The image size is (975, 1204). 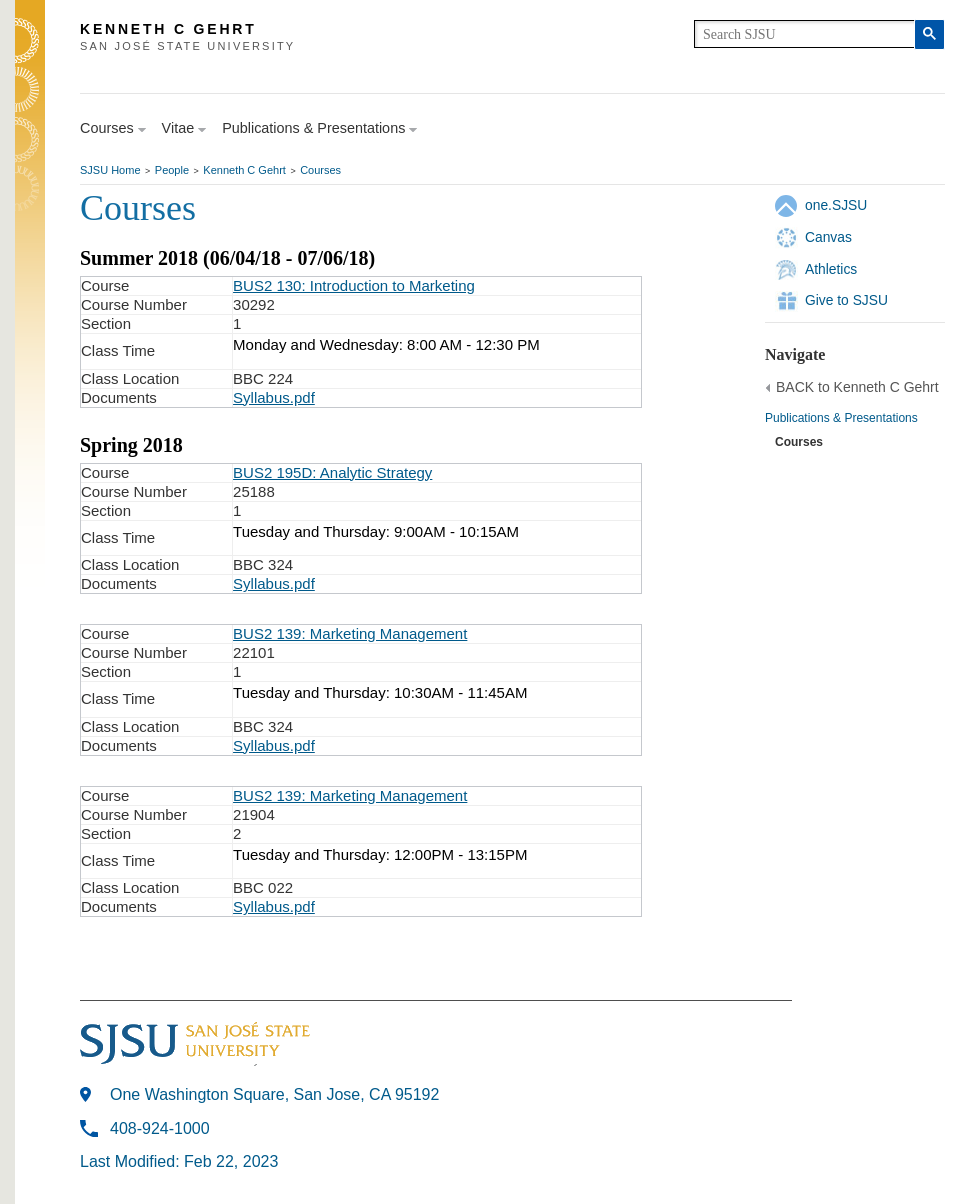 What do you see at coordinates (836, 205) in the screenshot?
I see `one.SJSU` at bounding box center [836, 205].